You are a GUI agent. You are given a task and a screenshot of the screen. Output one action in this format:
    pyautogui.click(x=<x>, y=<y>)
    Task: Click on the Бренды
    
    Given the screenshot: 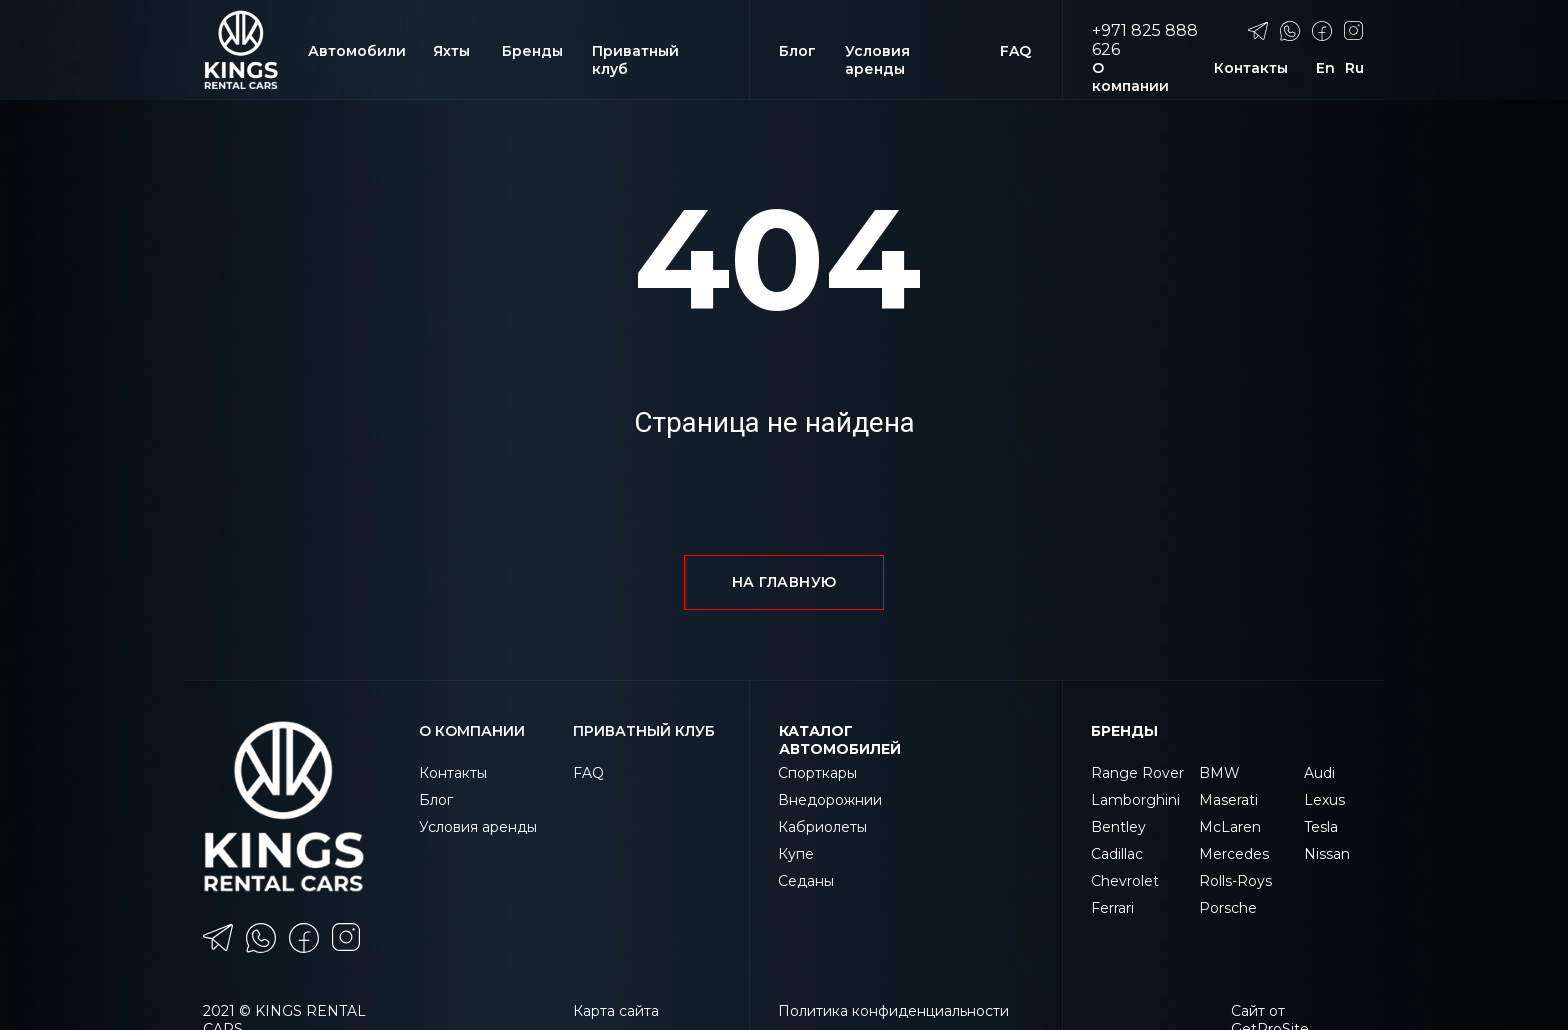 What is the action you would take?
    pyautogui.click(x=532, y=51)
    